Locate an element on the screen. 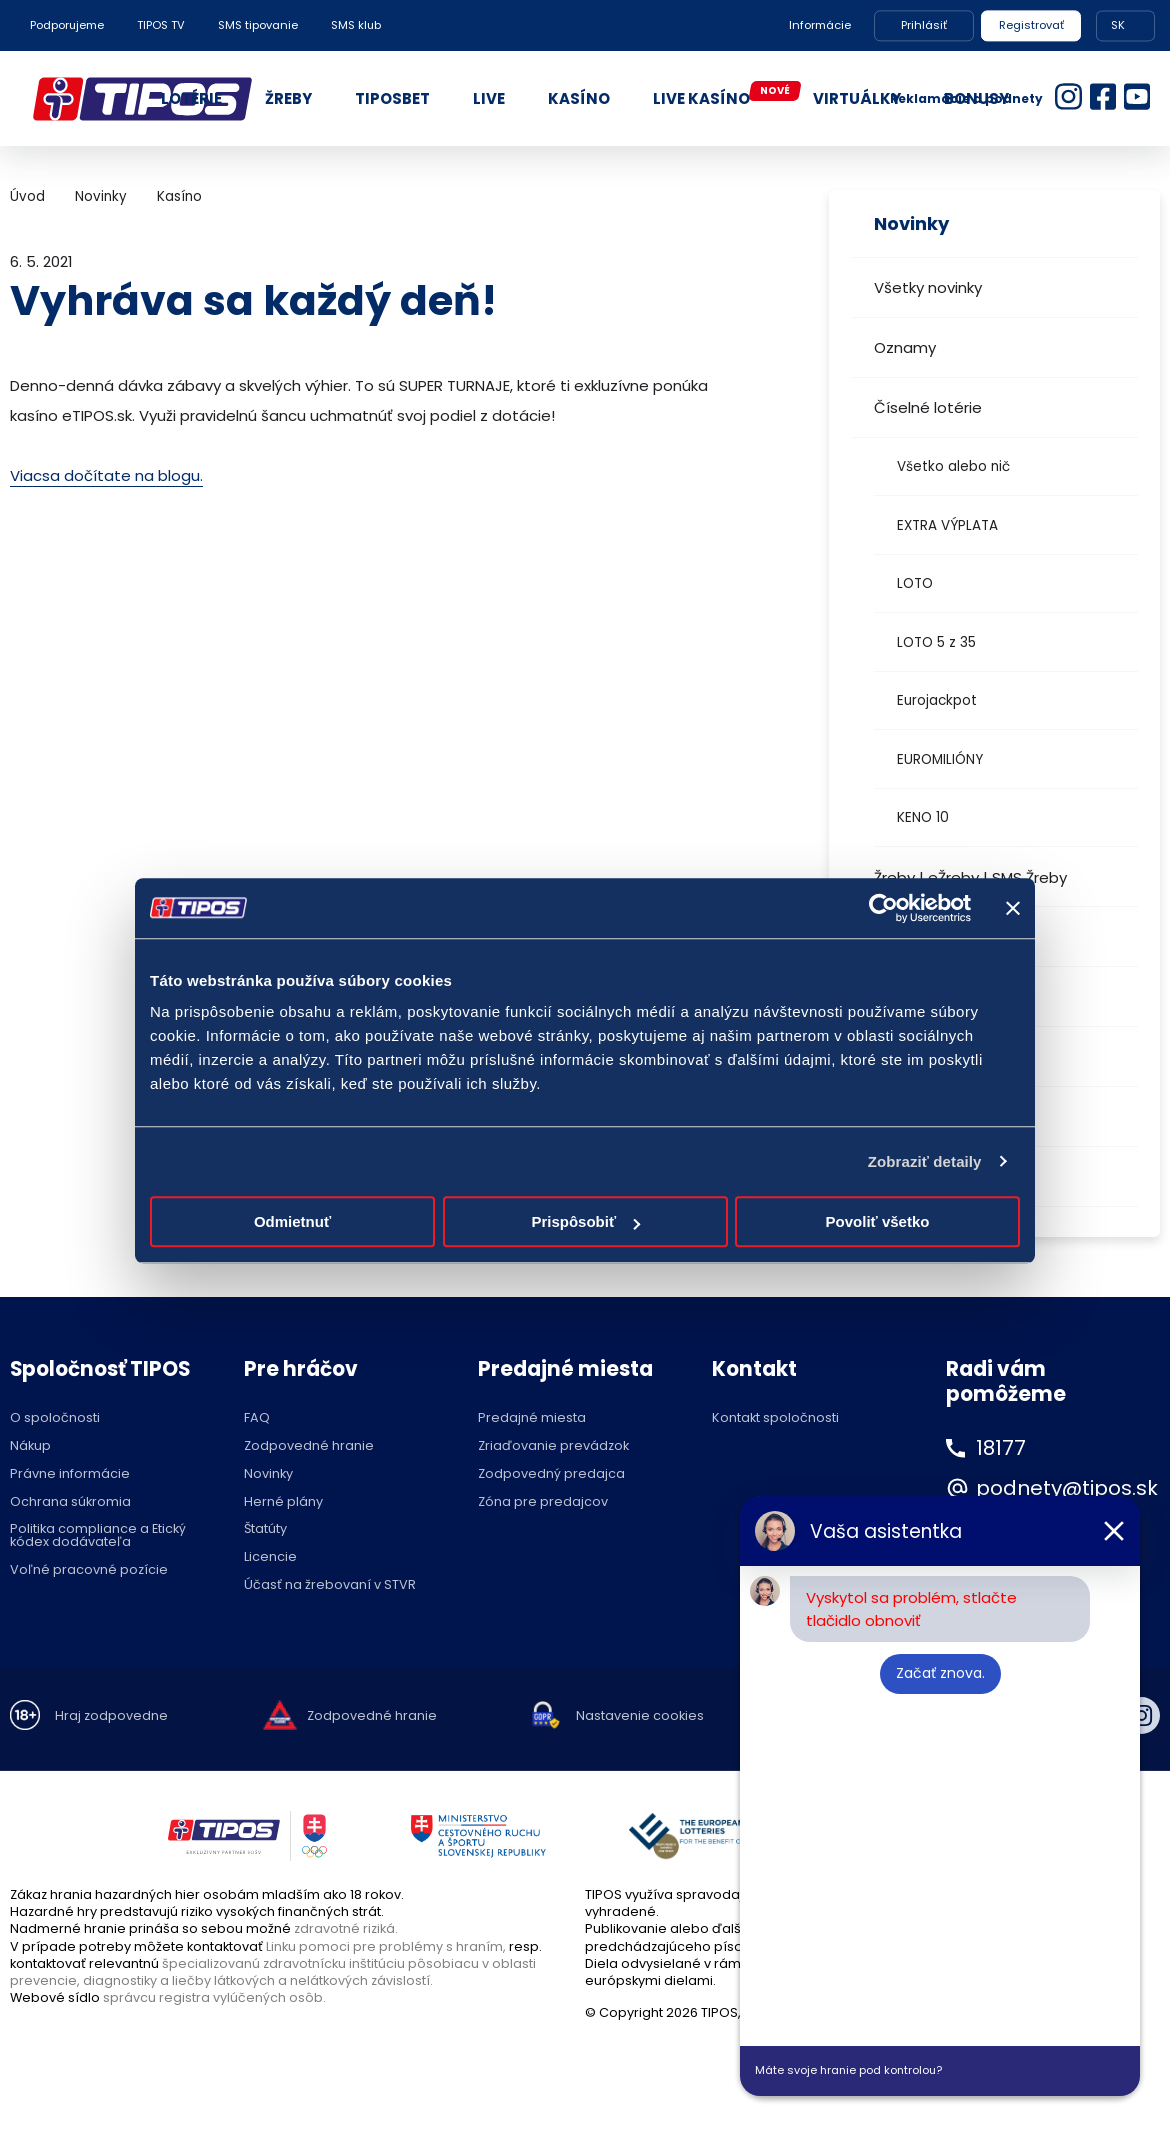 The width and height of the screenshot is (1170, 2141). SMS tipovanie is located at coordinates (258, 25).